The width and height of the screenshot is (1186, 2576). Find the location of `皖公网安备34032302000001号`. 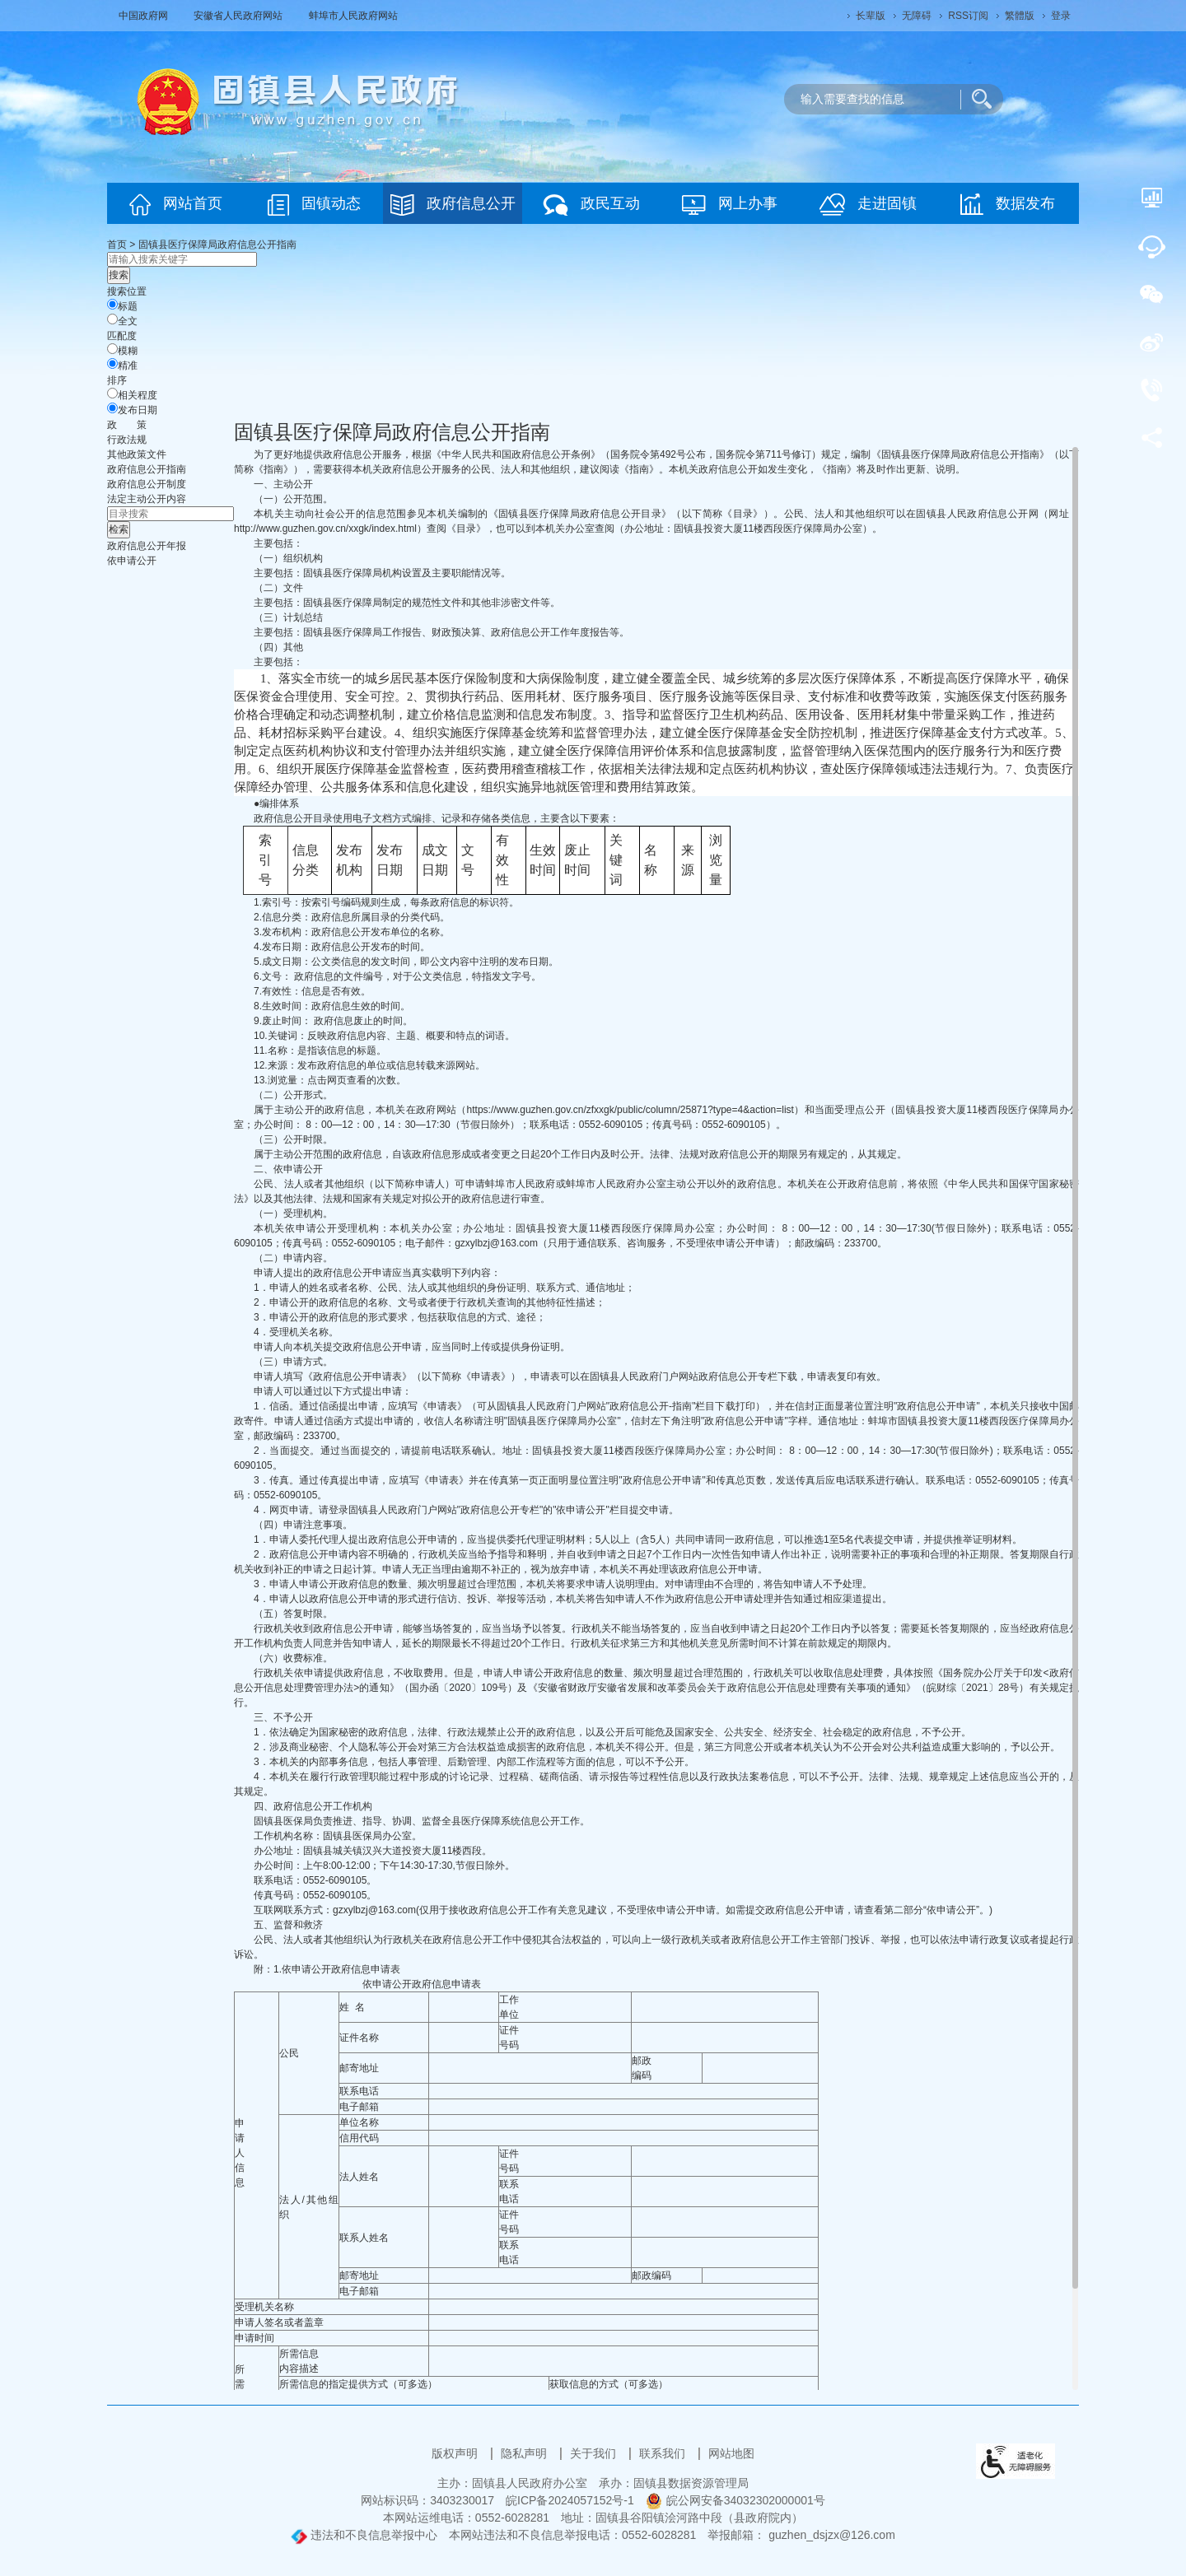

皖公网安备34032302000001号 is located at coordinates (735, 2500).